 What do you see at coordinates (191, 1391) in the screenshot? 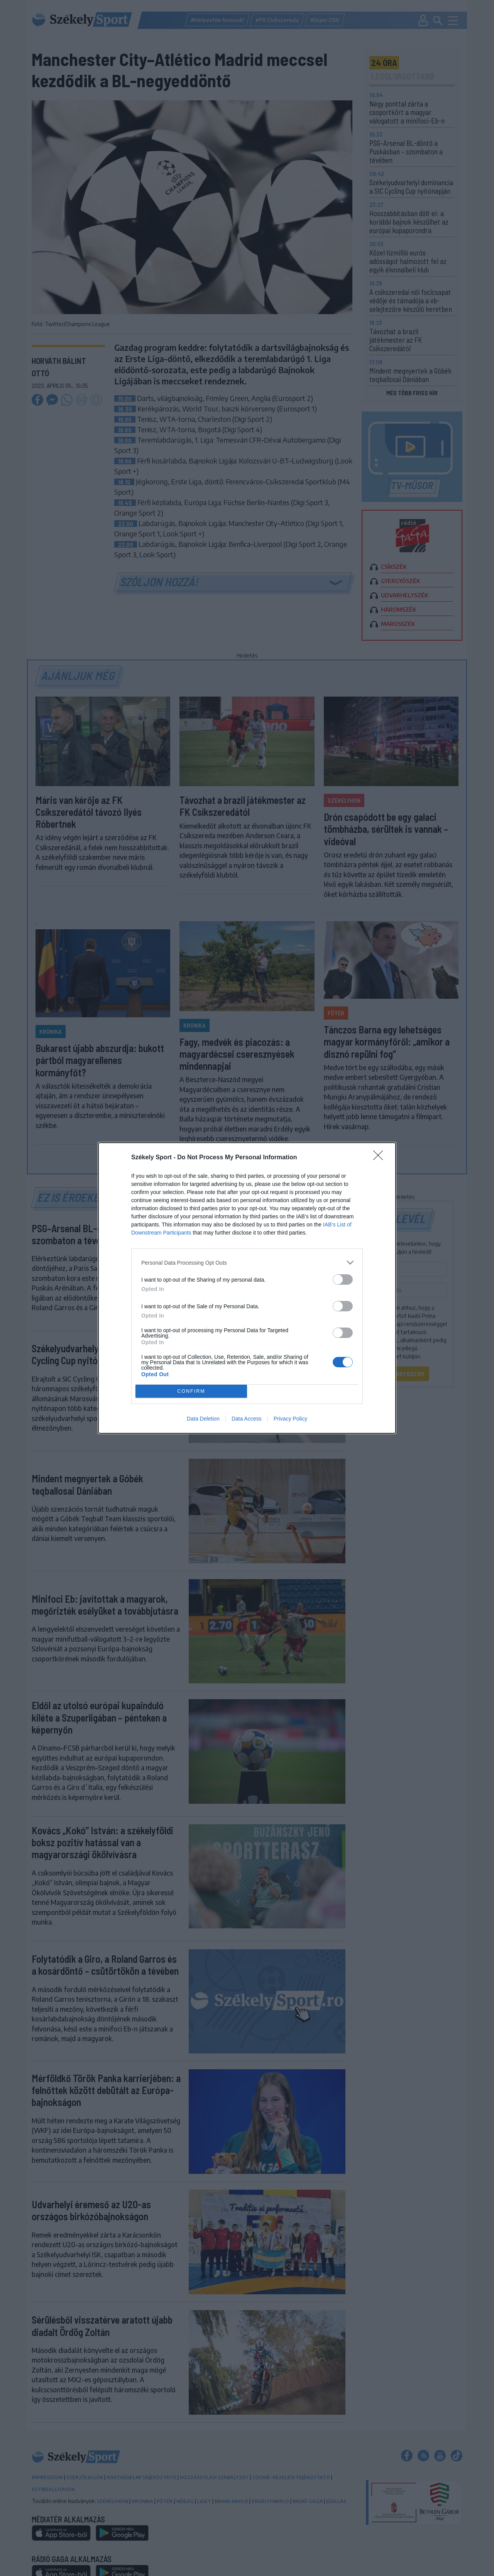
I see `CONFIRM` at bounding box center [191, 1391].